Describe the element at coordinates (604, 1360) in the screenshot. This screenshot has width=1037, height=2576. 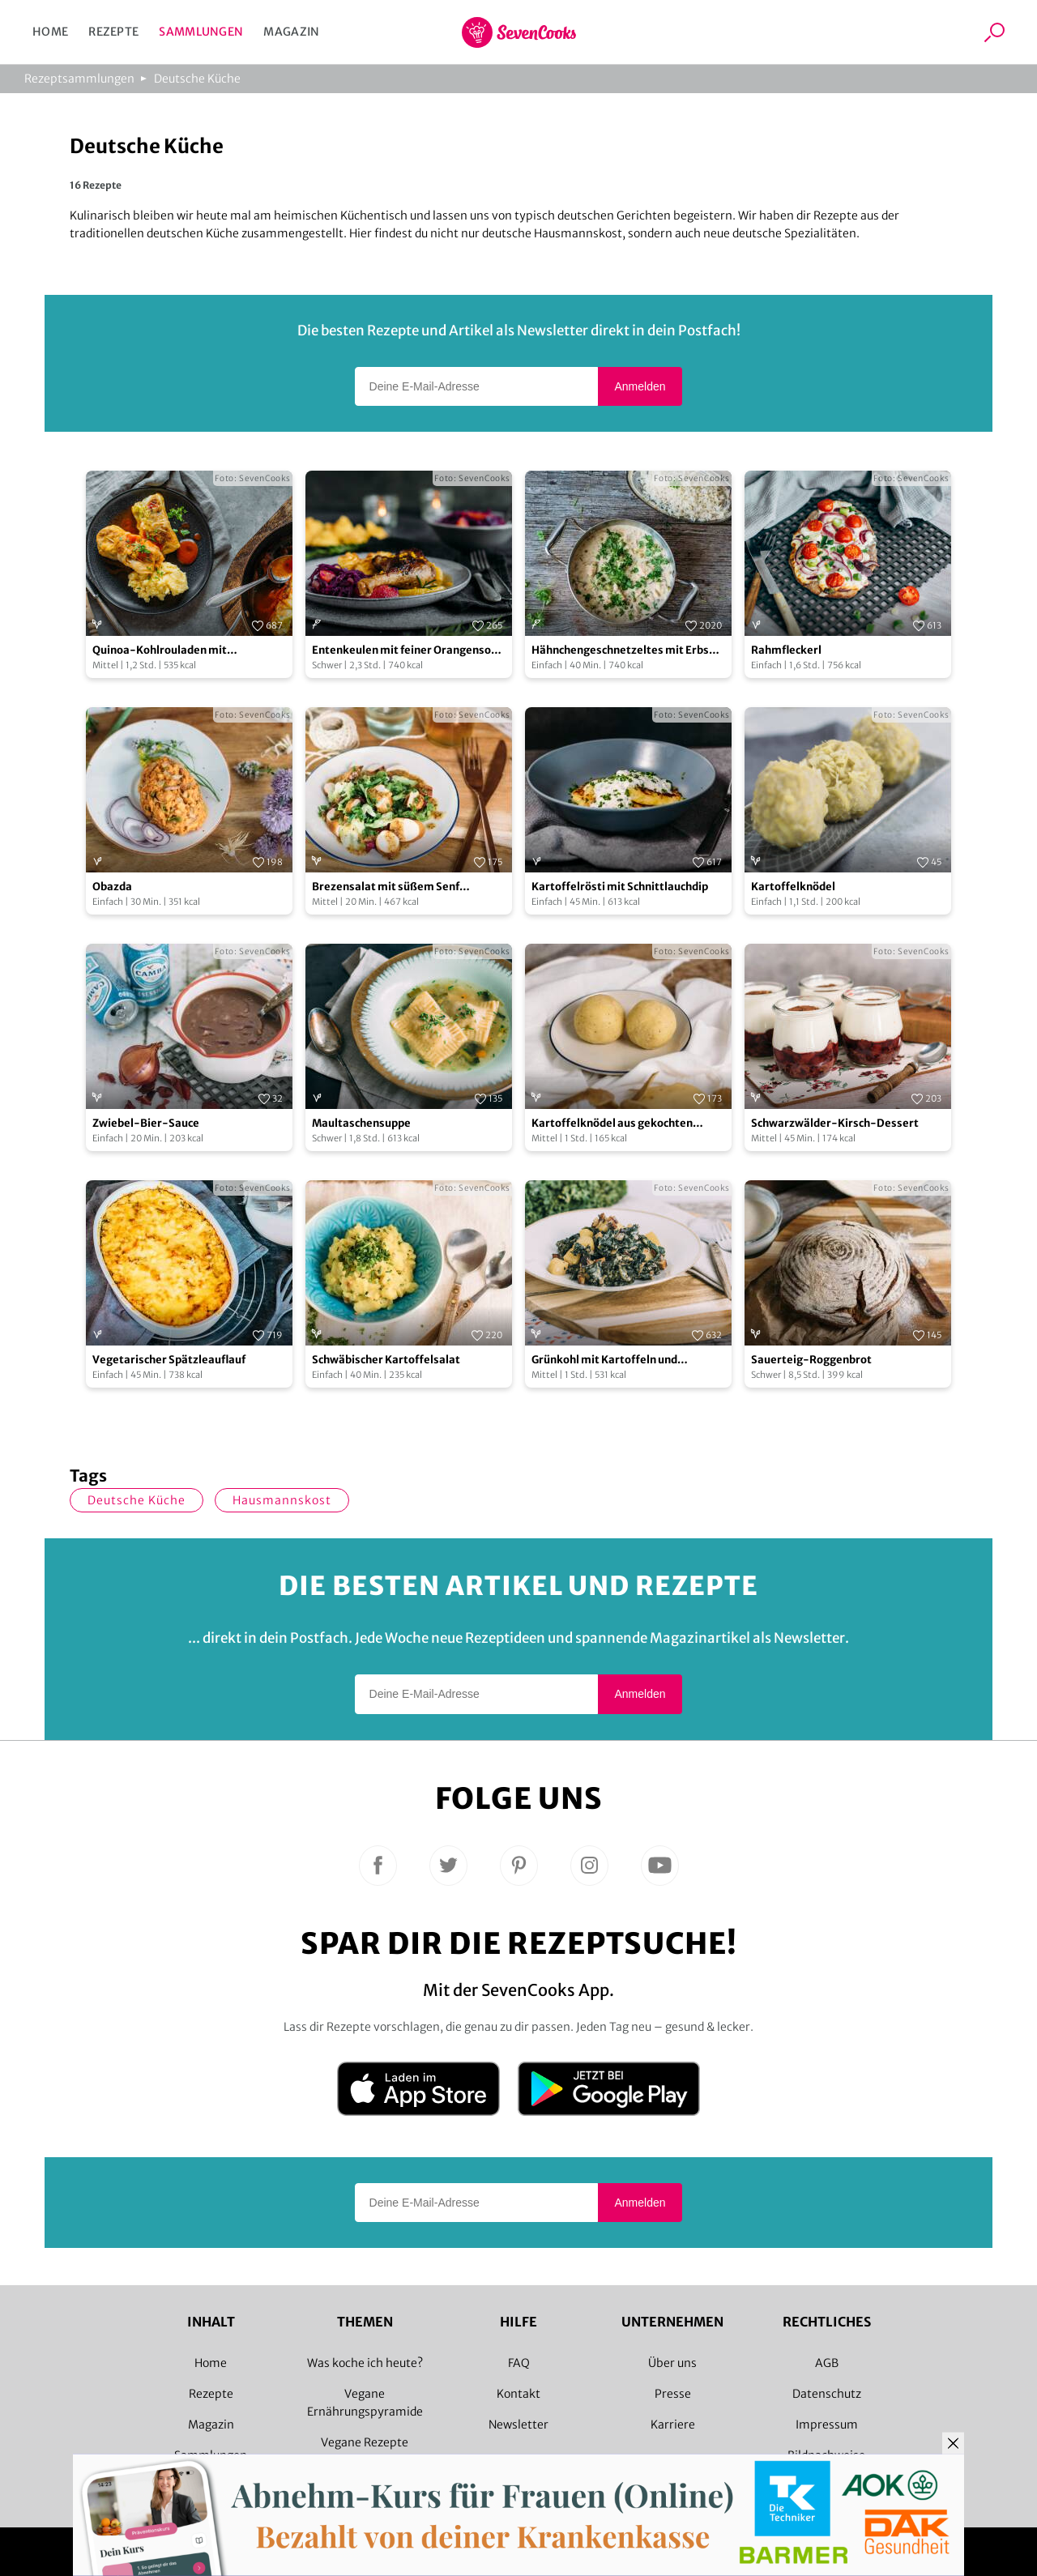
I see `Grünkohl mit Kartoffeln und Räuchertofu` at that location.